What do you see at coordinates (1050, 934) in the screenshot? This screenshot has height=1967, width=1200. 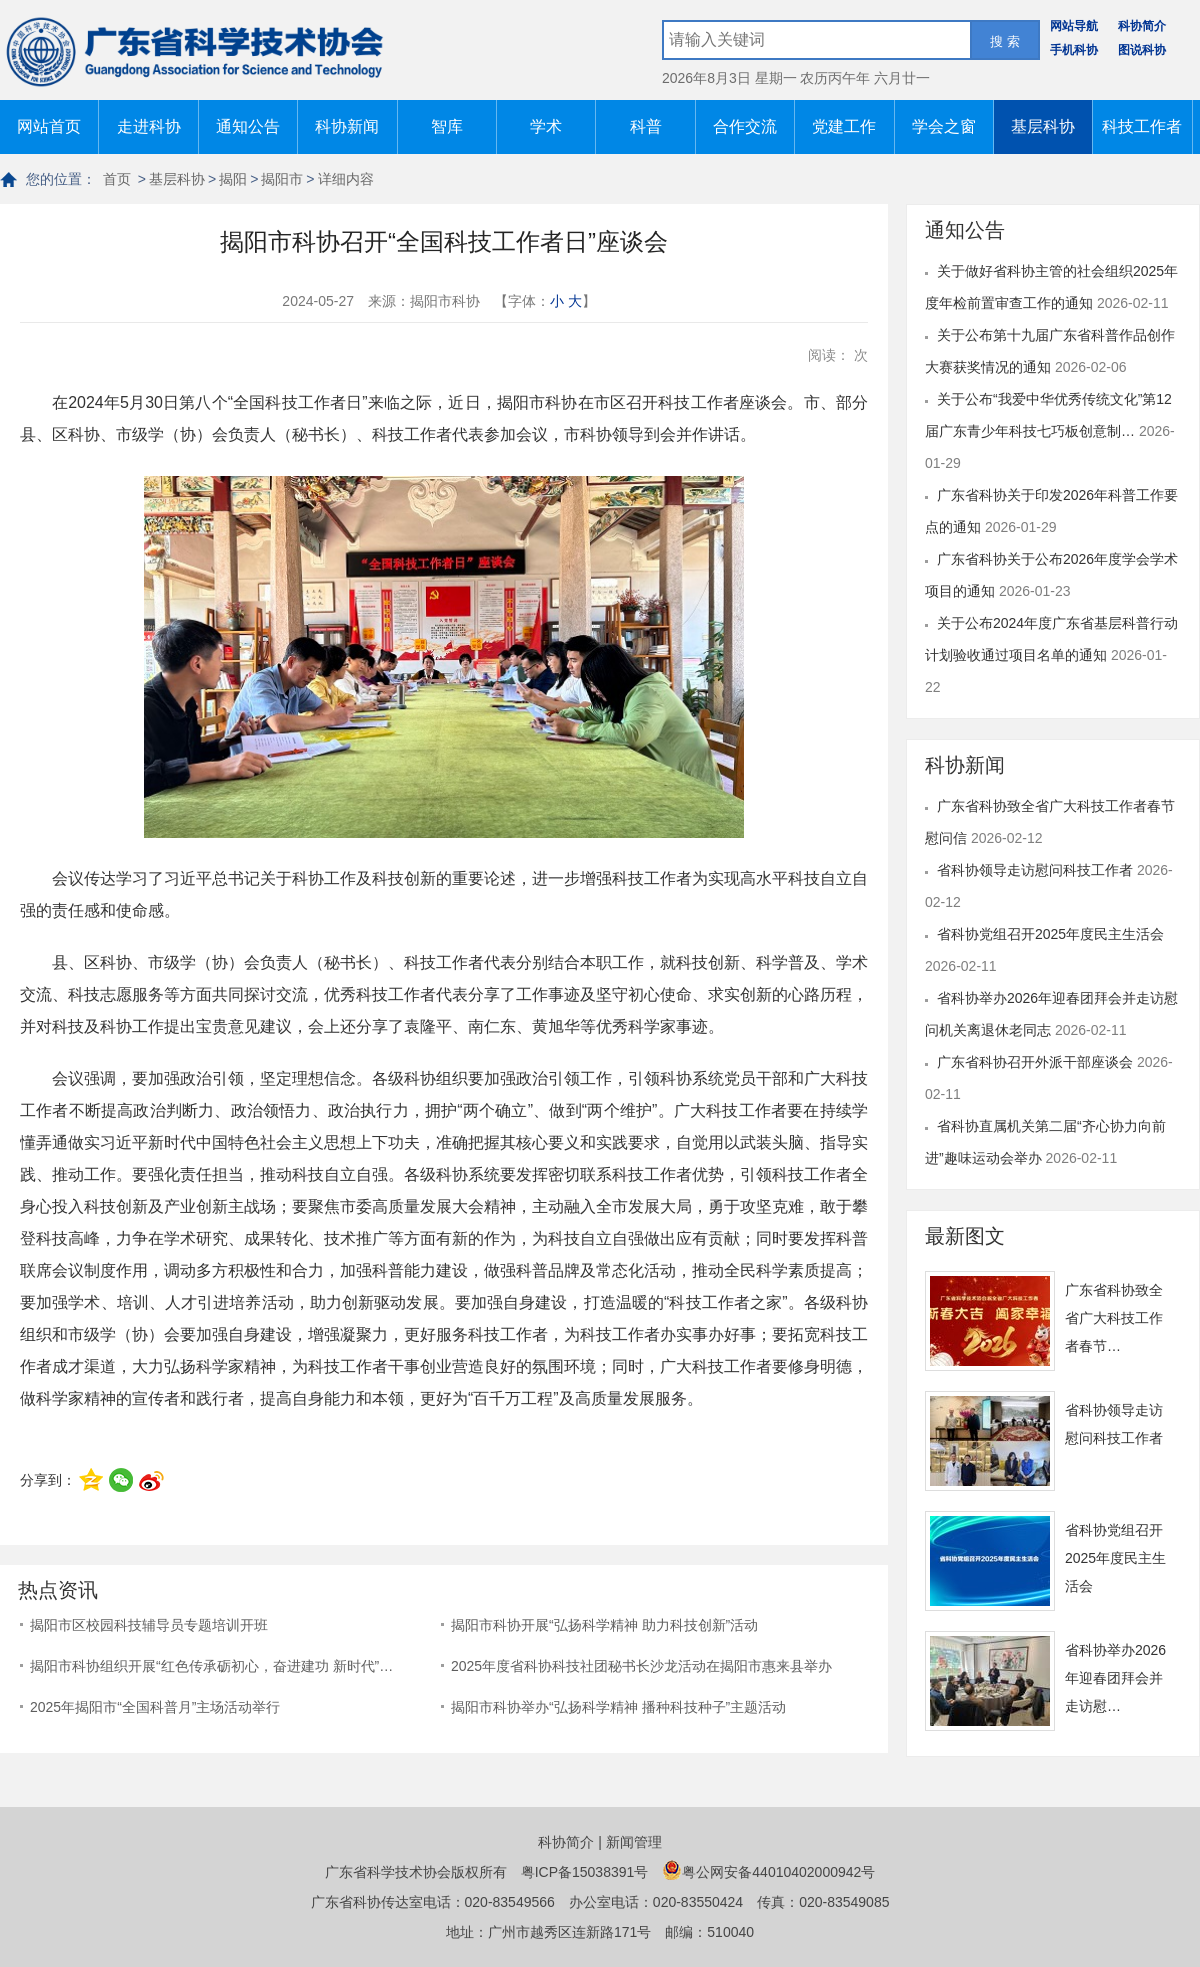 I see `省科协党组召开2025年度民主生活会` at bounding box center [1050, 934].